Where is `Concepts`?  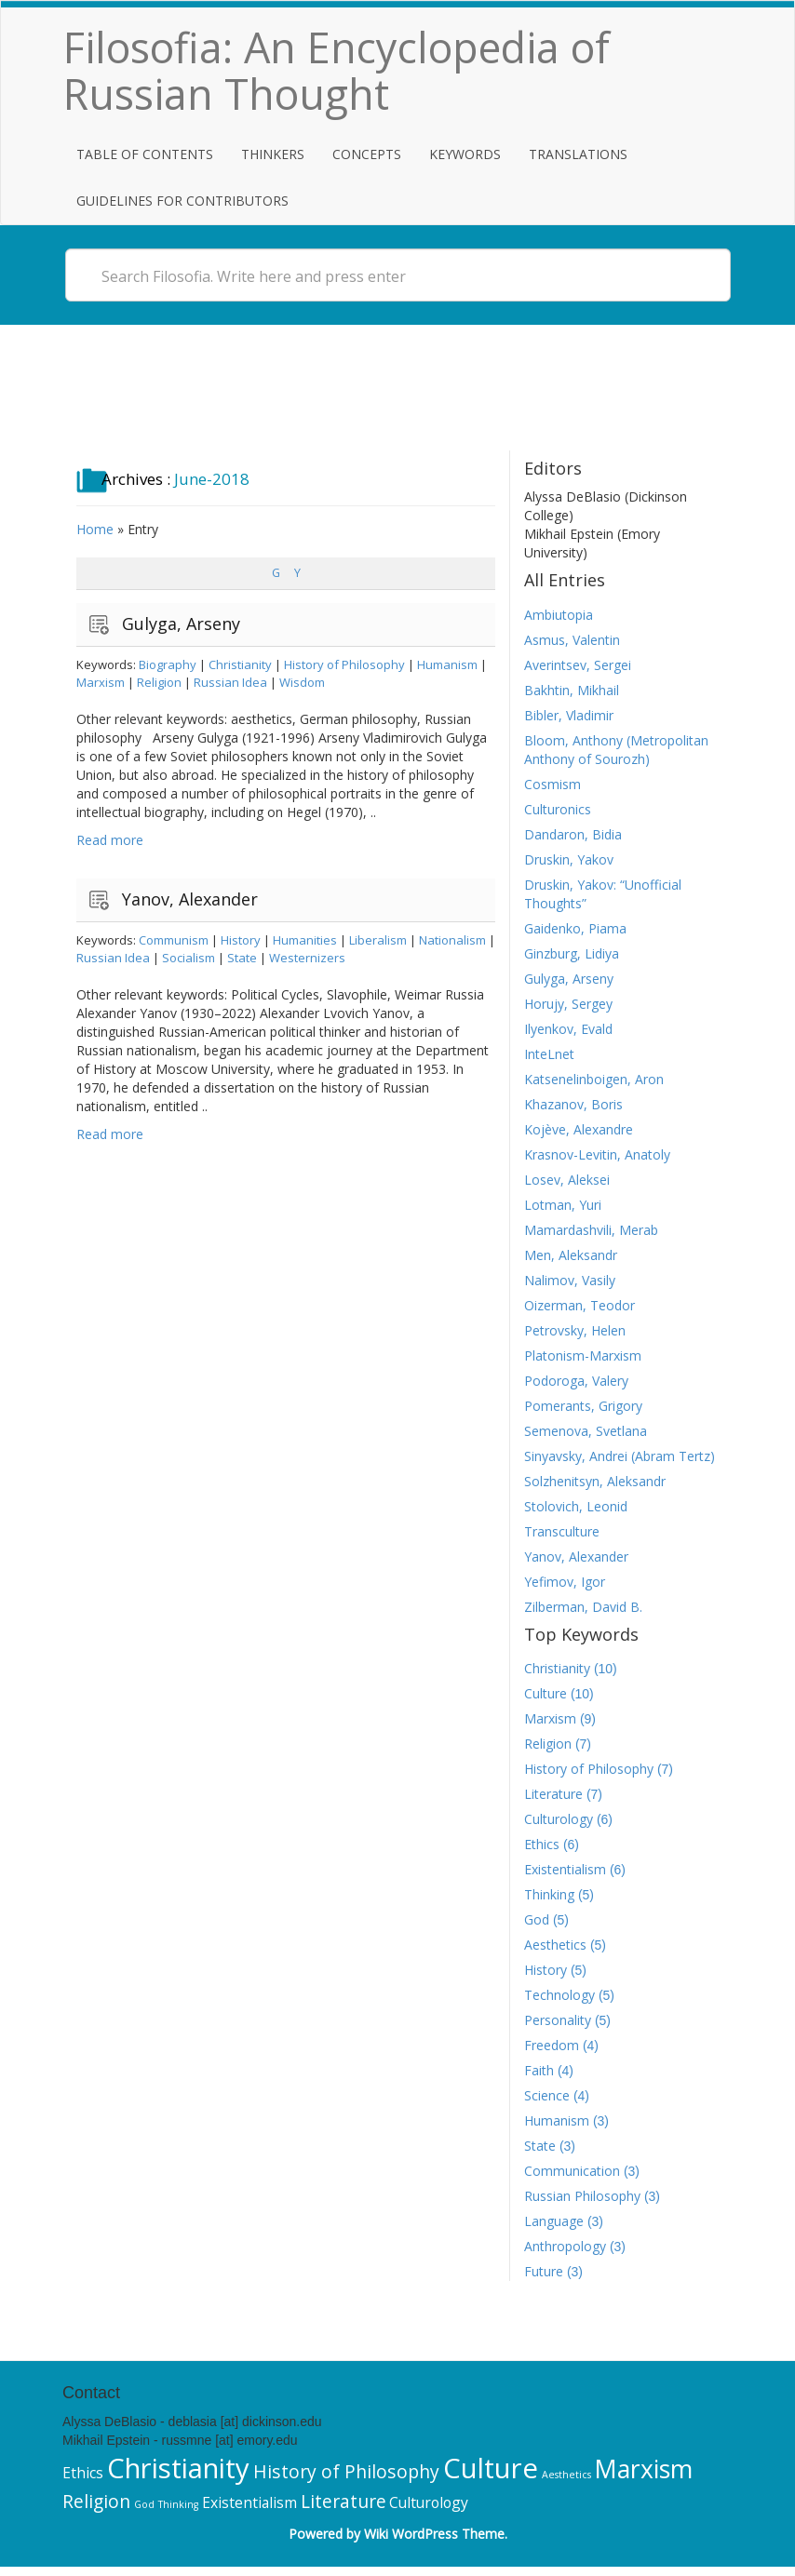 Concepts is located at coordinates (366, 154).